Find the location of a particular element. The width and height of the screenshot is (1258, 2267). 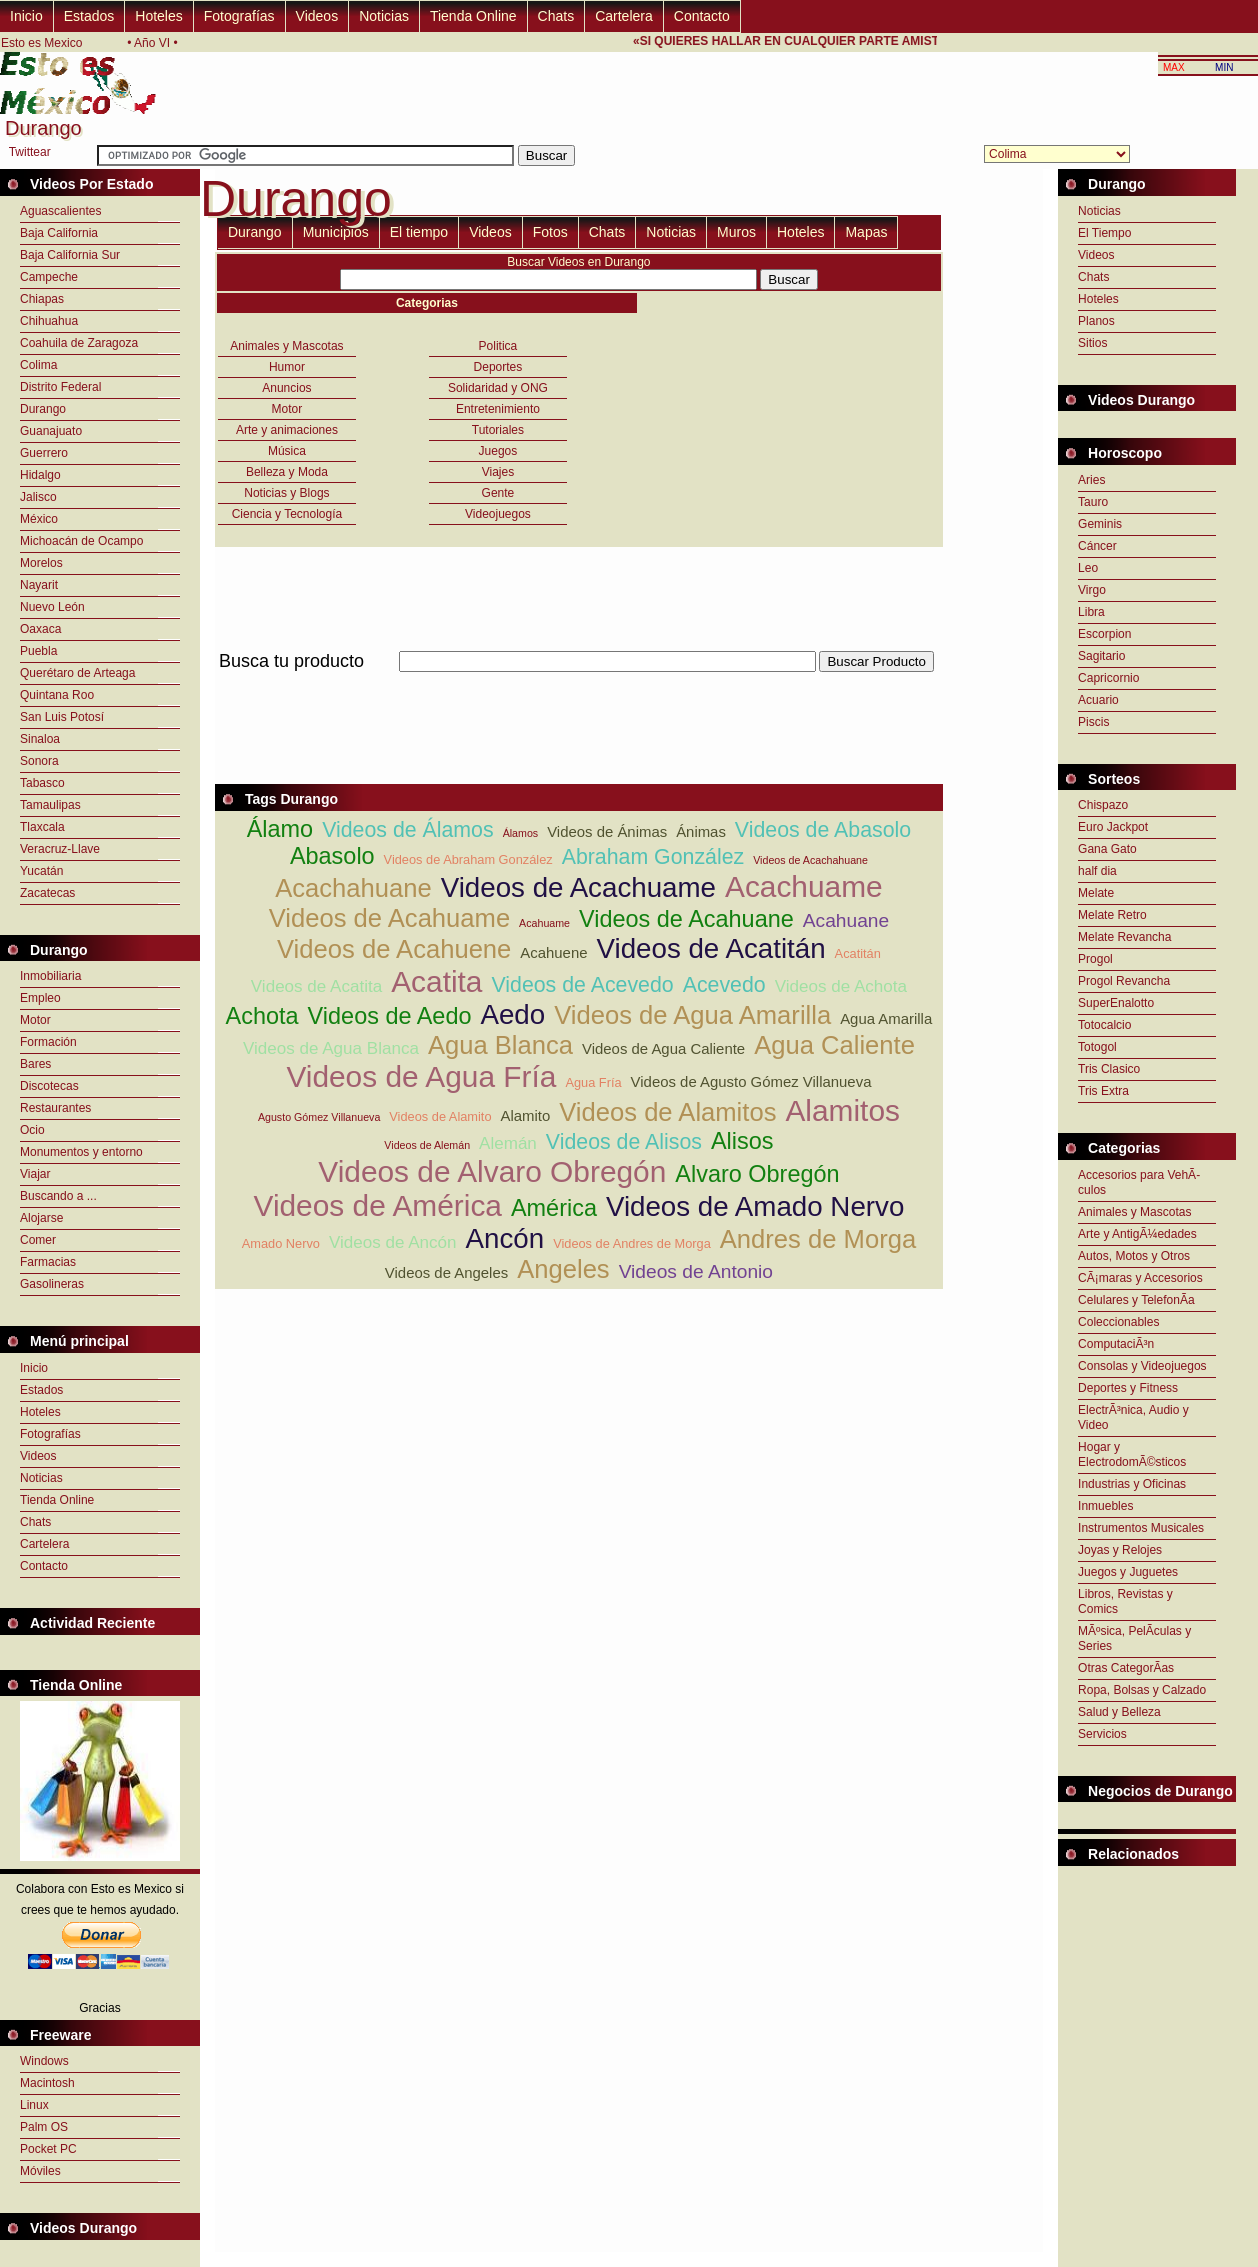

Videos de Acevedo is located at coordinates (582, 985).